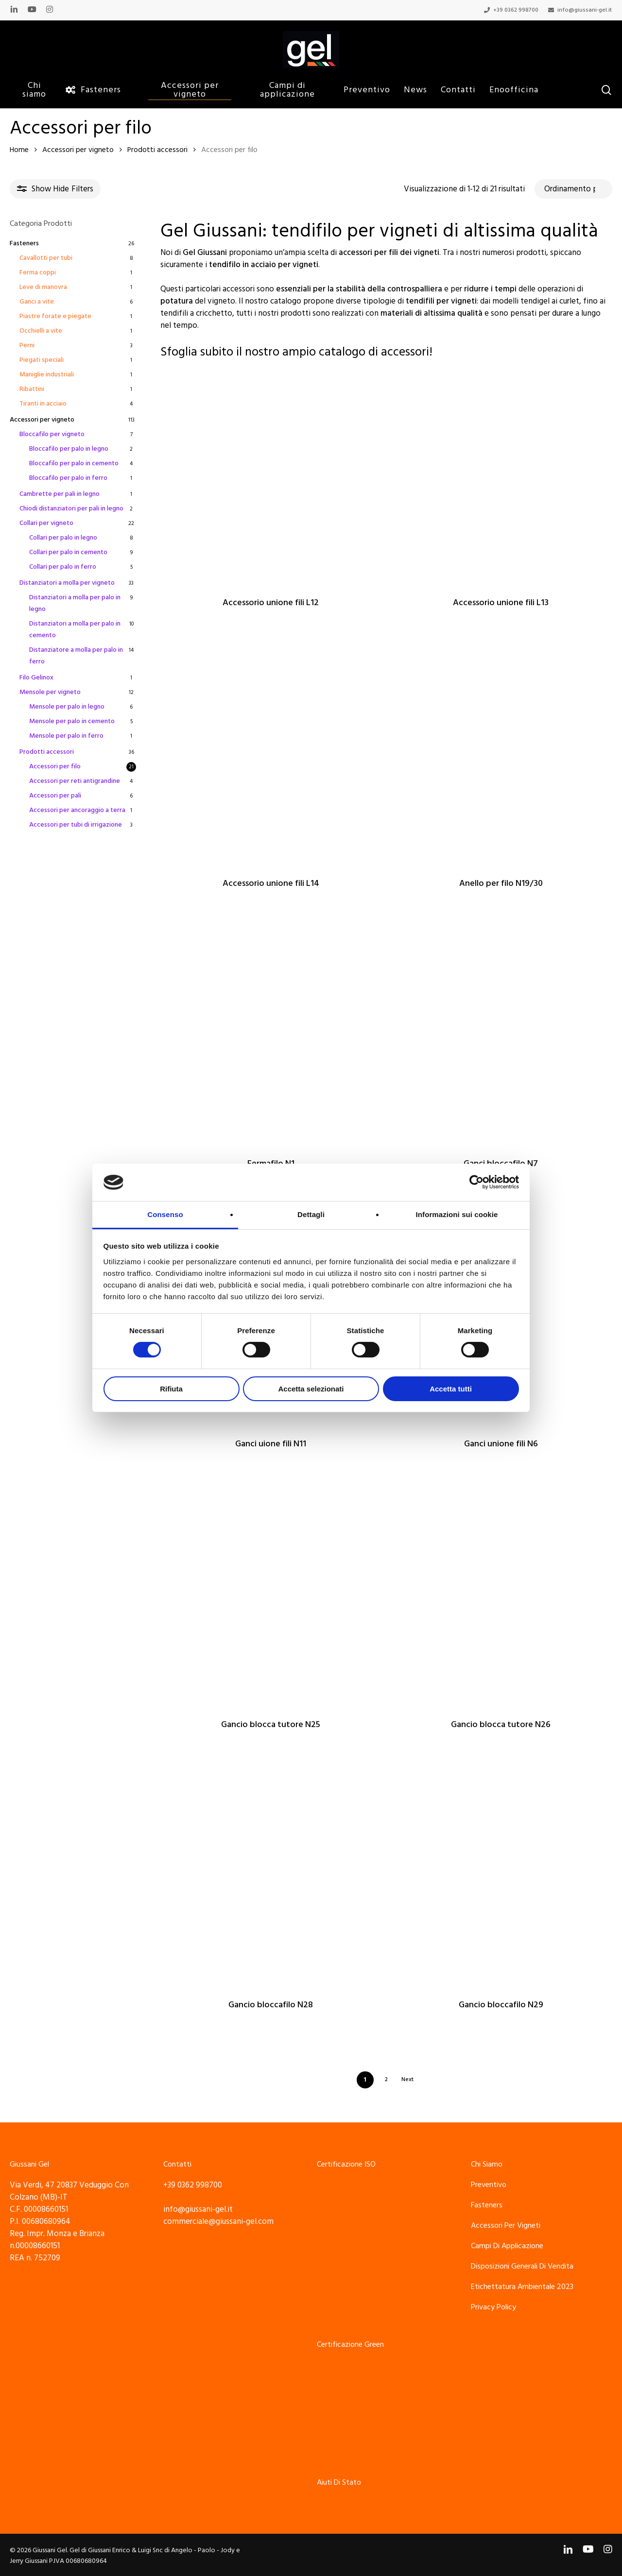 This screenshot has height=2576, width=622. What do you see at coordinates (50, 692) in the screenshot?
I see `Mensole per vigneto` at bounding box center [50, 692].